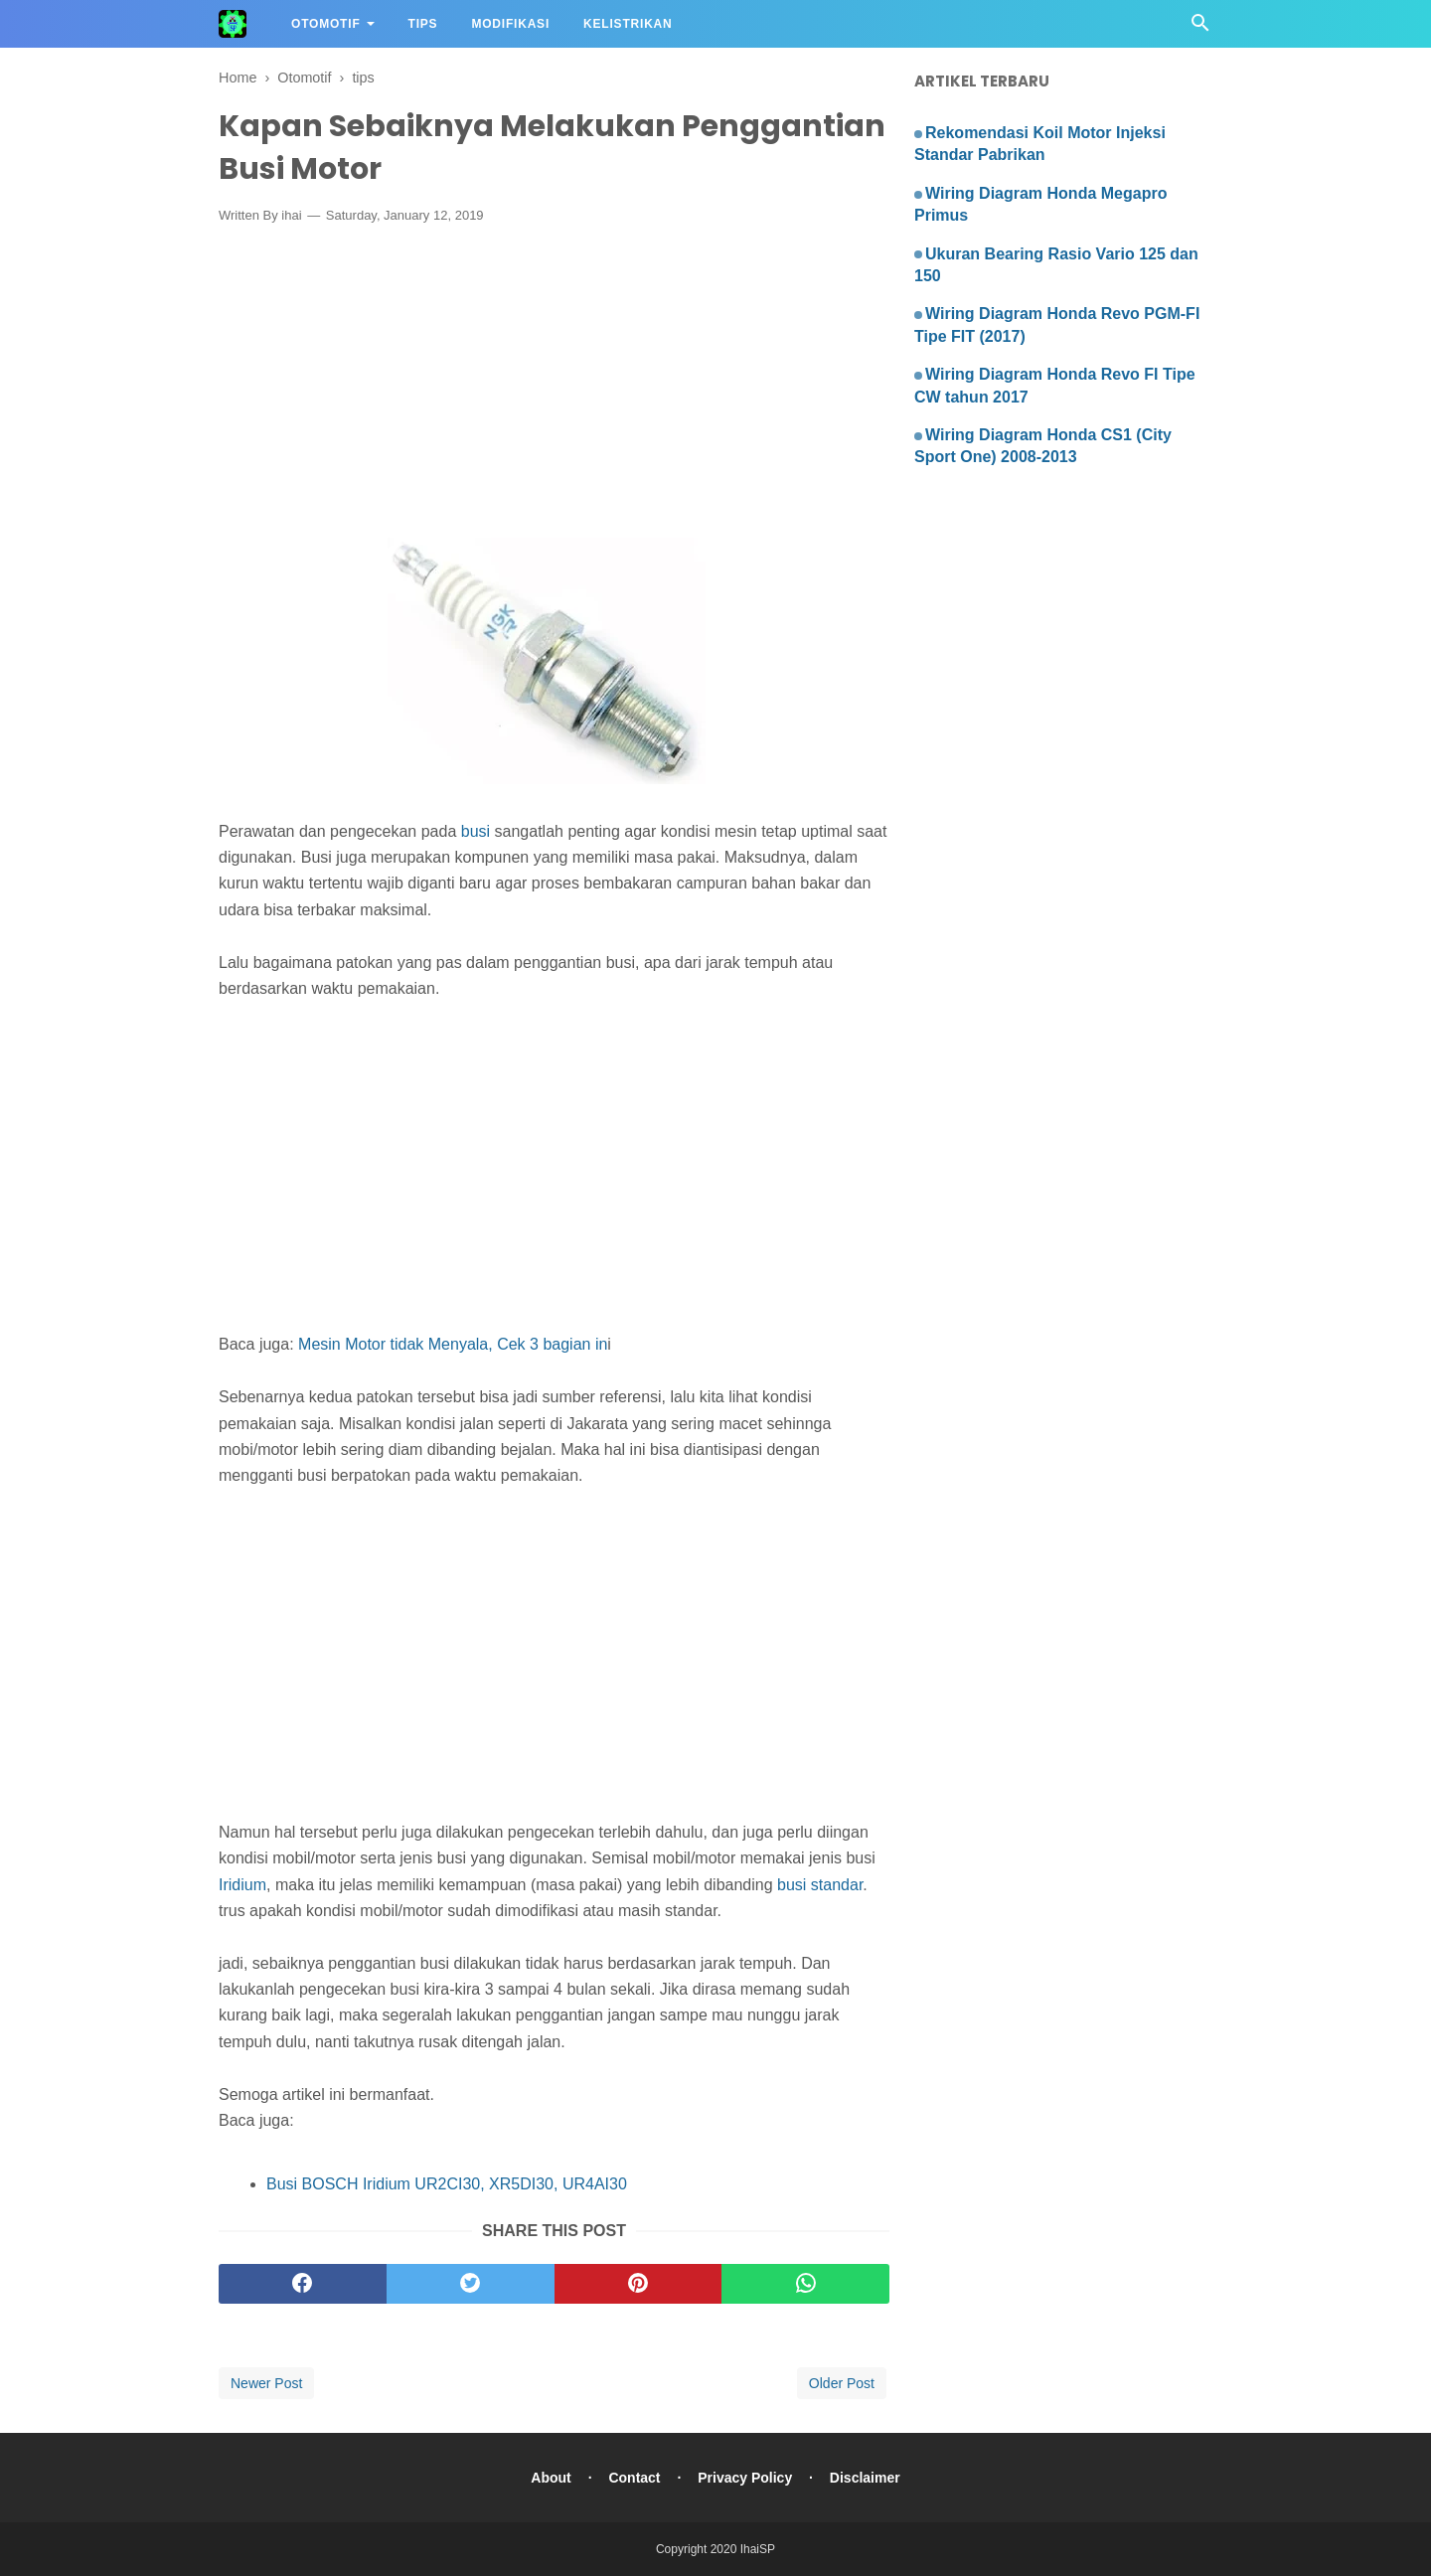  What do you see at coordinates (423, 24) in the screenshot?
I see `Tips` at bounding box center [423, 24].